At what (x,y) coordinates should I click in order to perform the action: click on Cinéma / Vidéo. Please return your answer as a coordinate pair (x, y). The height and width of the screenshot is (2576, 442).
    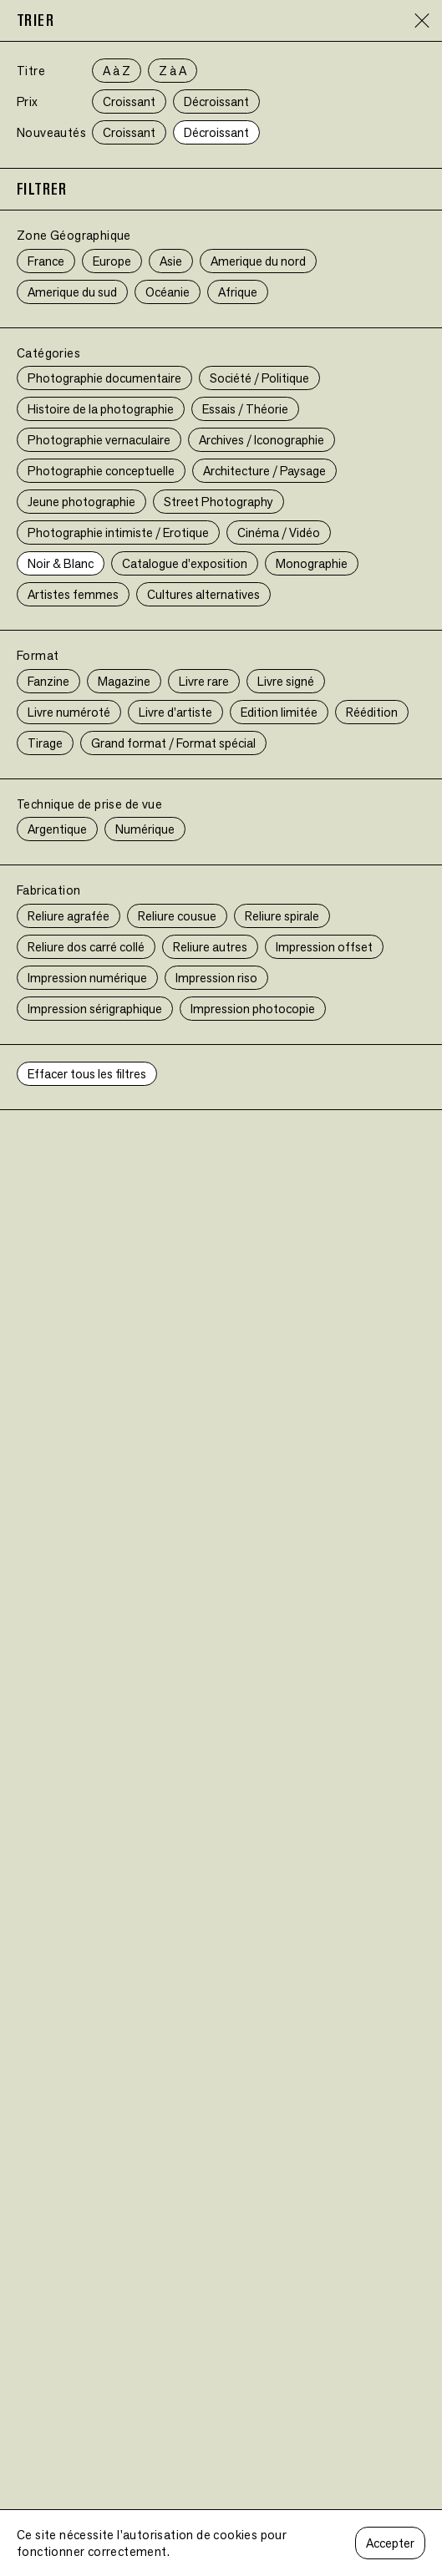
    Looking at the image, I should click on (278, 532).